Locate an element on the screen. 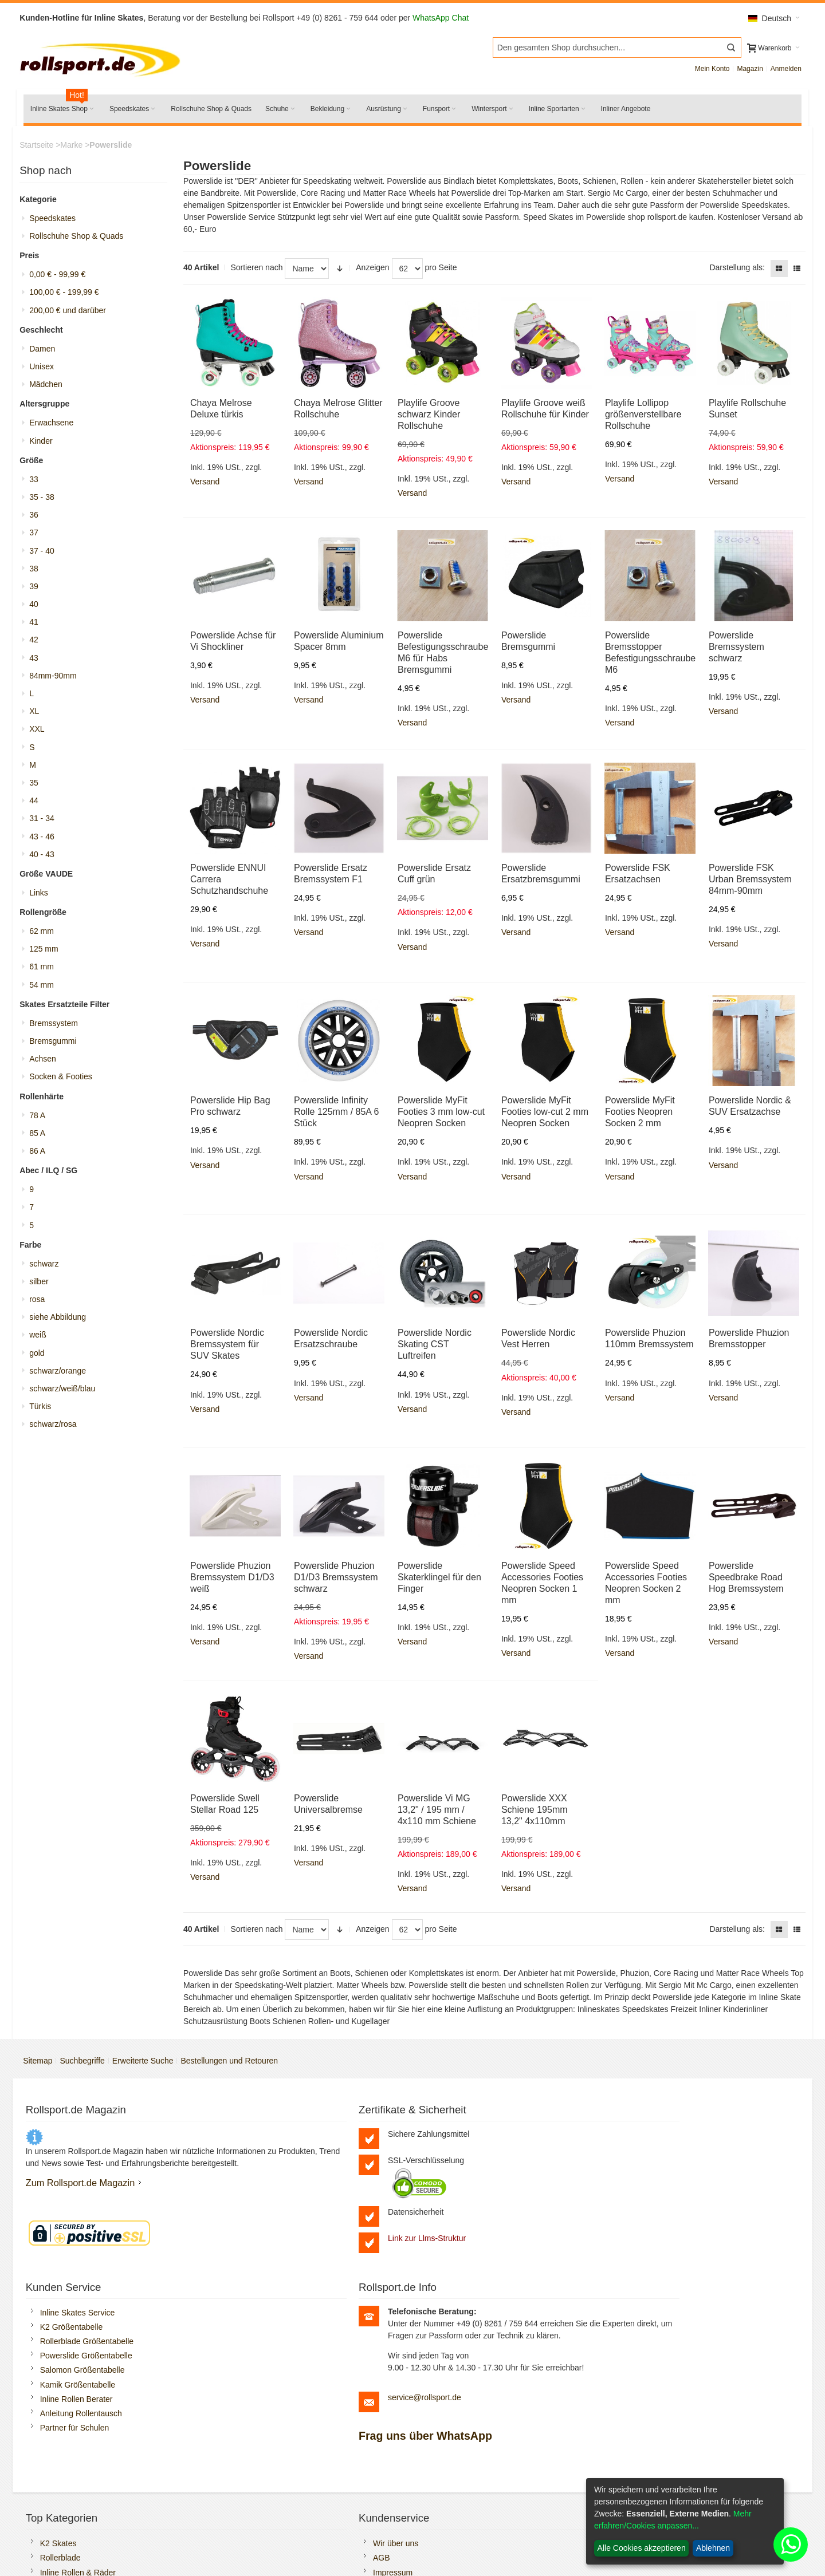 This screenshot has width=825, height=2576. Alle Cookies akzeptieren is located at coordinates (642, 2548).